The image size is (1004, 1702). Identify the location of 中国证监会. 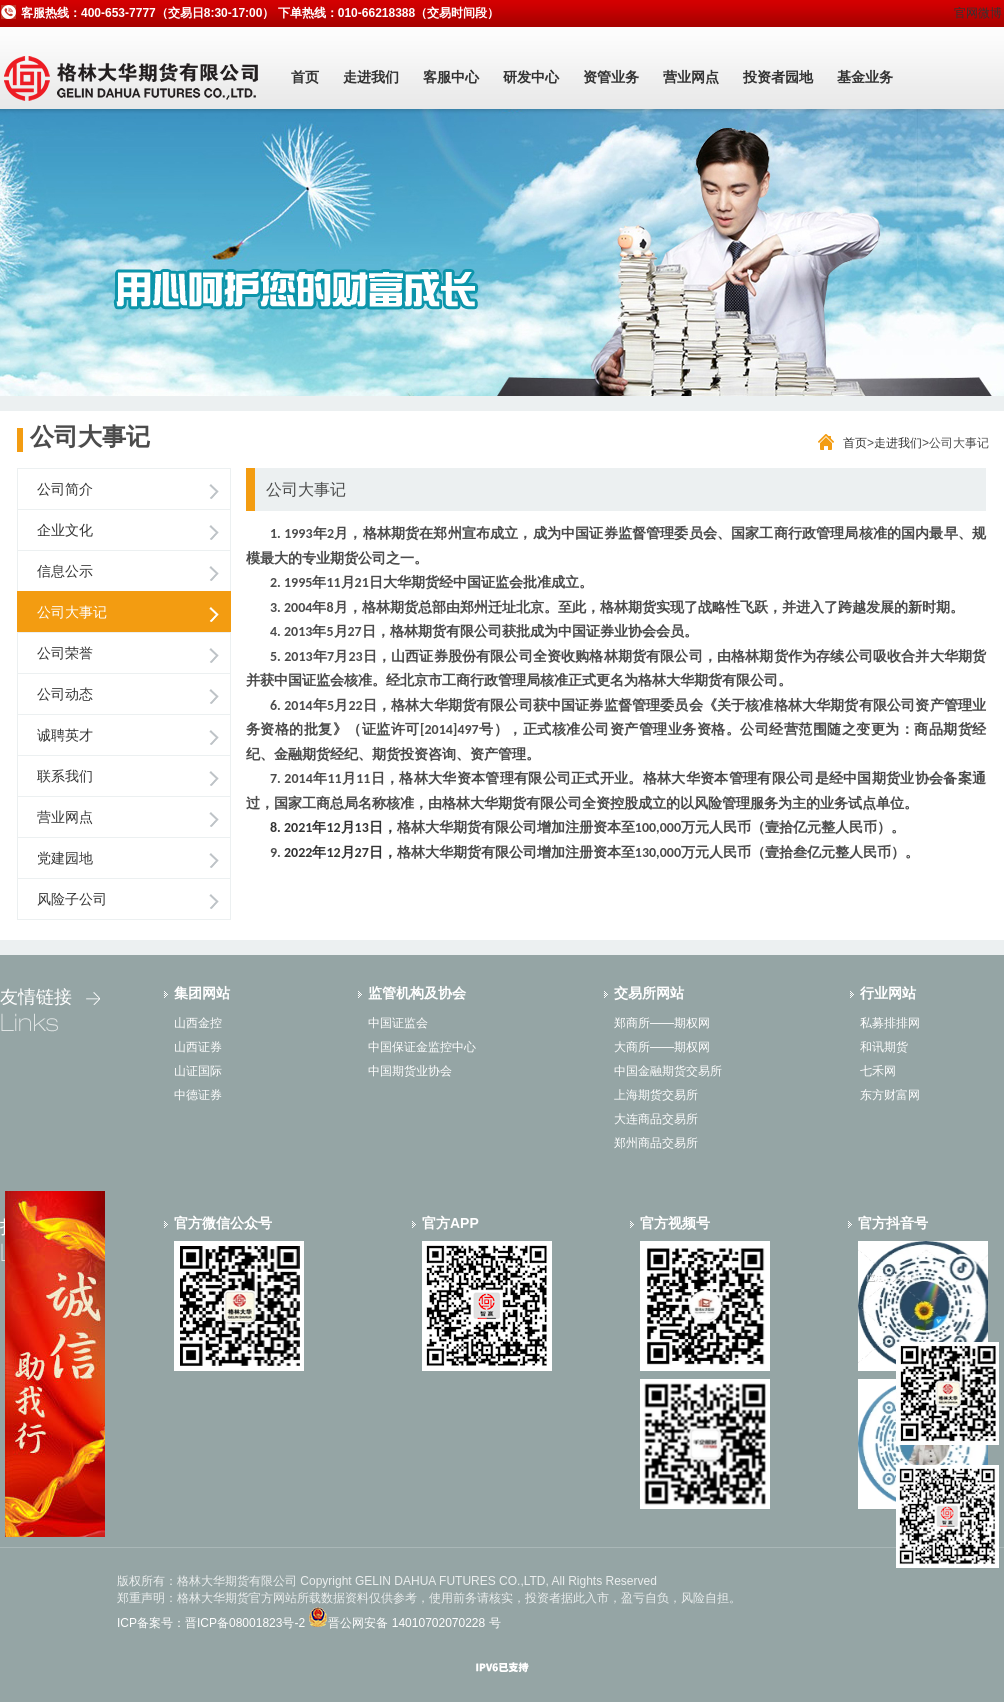
(398, 1023).